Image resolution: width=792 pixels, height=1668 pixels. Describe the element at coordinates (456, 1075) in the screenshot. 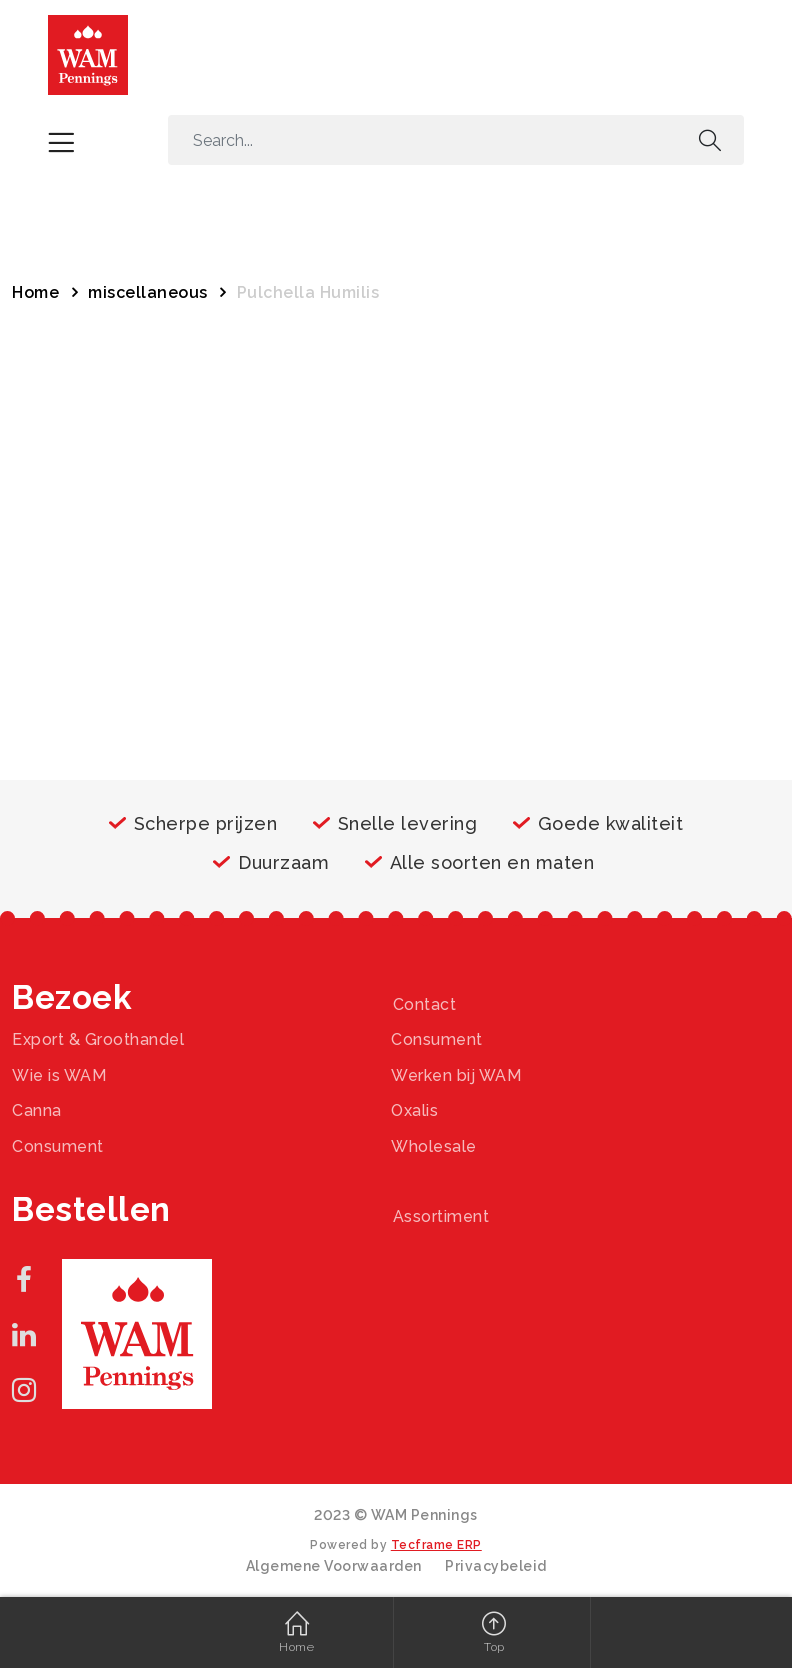

I see `Werken bij WAM` at that location.